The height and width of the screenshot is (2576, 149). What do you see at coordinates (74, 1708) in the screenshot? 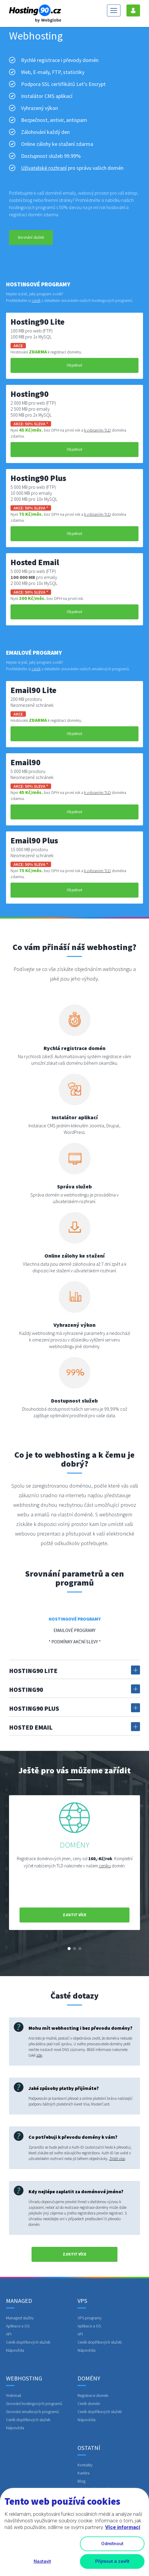
I see `Hosting90 Plus` at bounding box center [74, 1708].